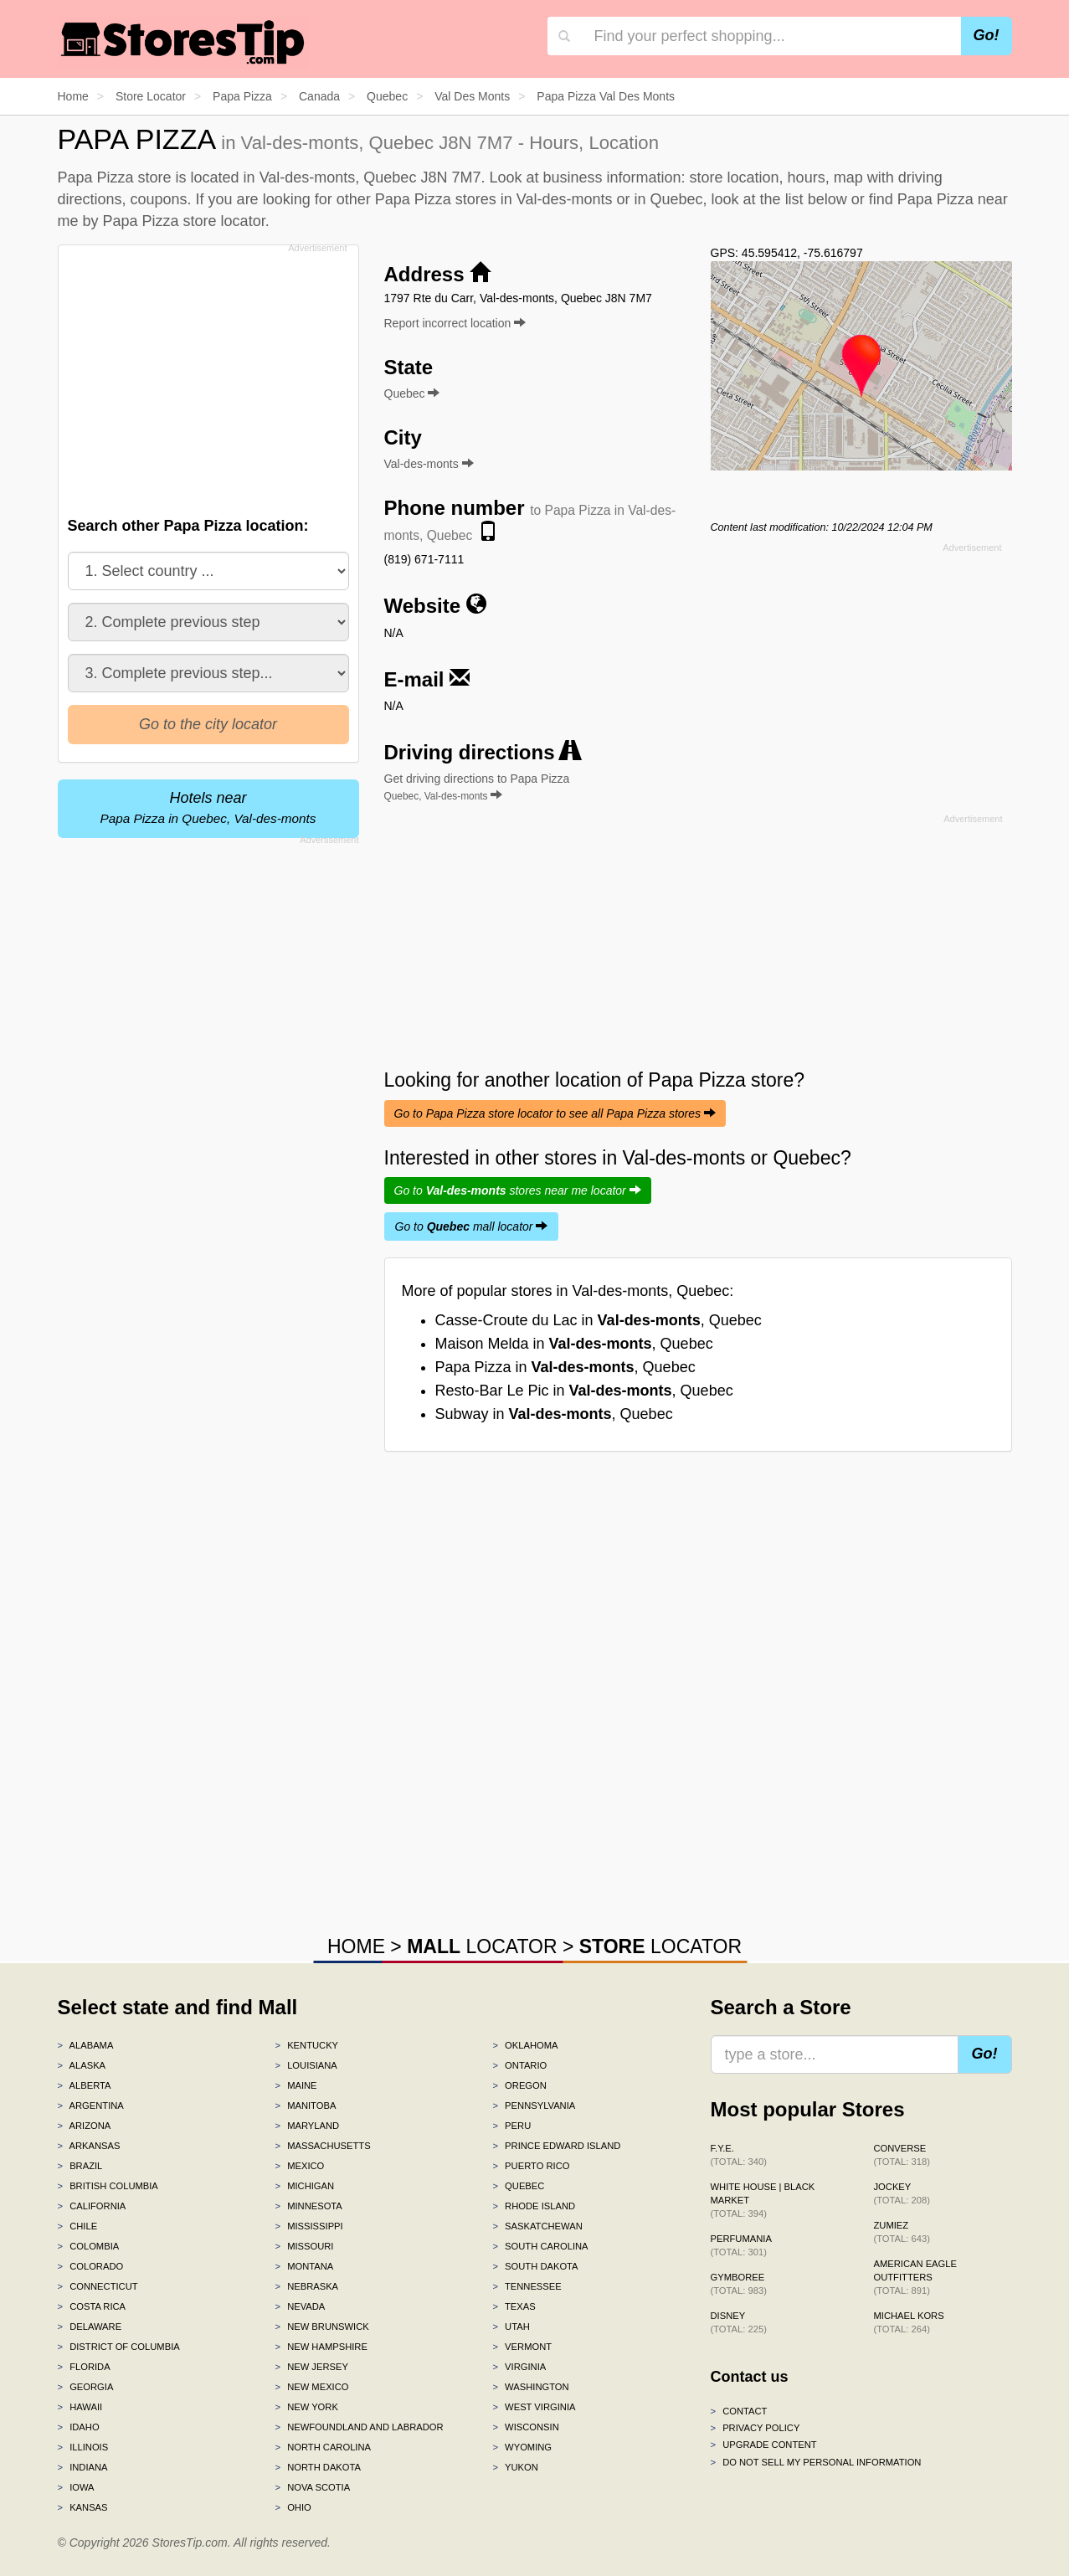  I want to click on Maison Melda in , Quebec, so click(574, 1343).